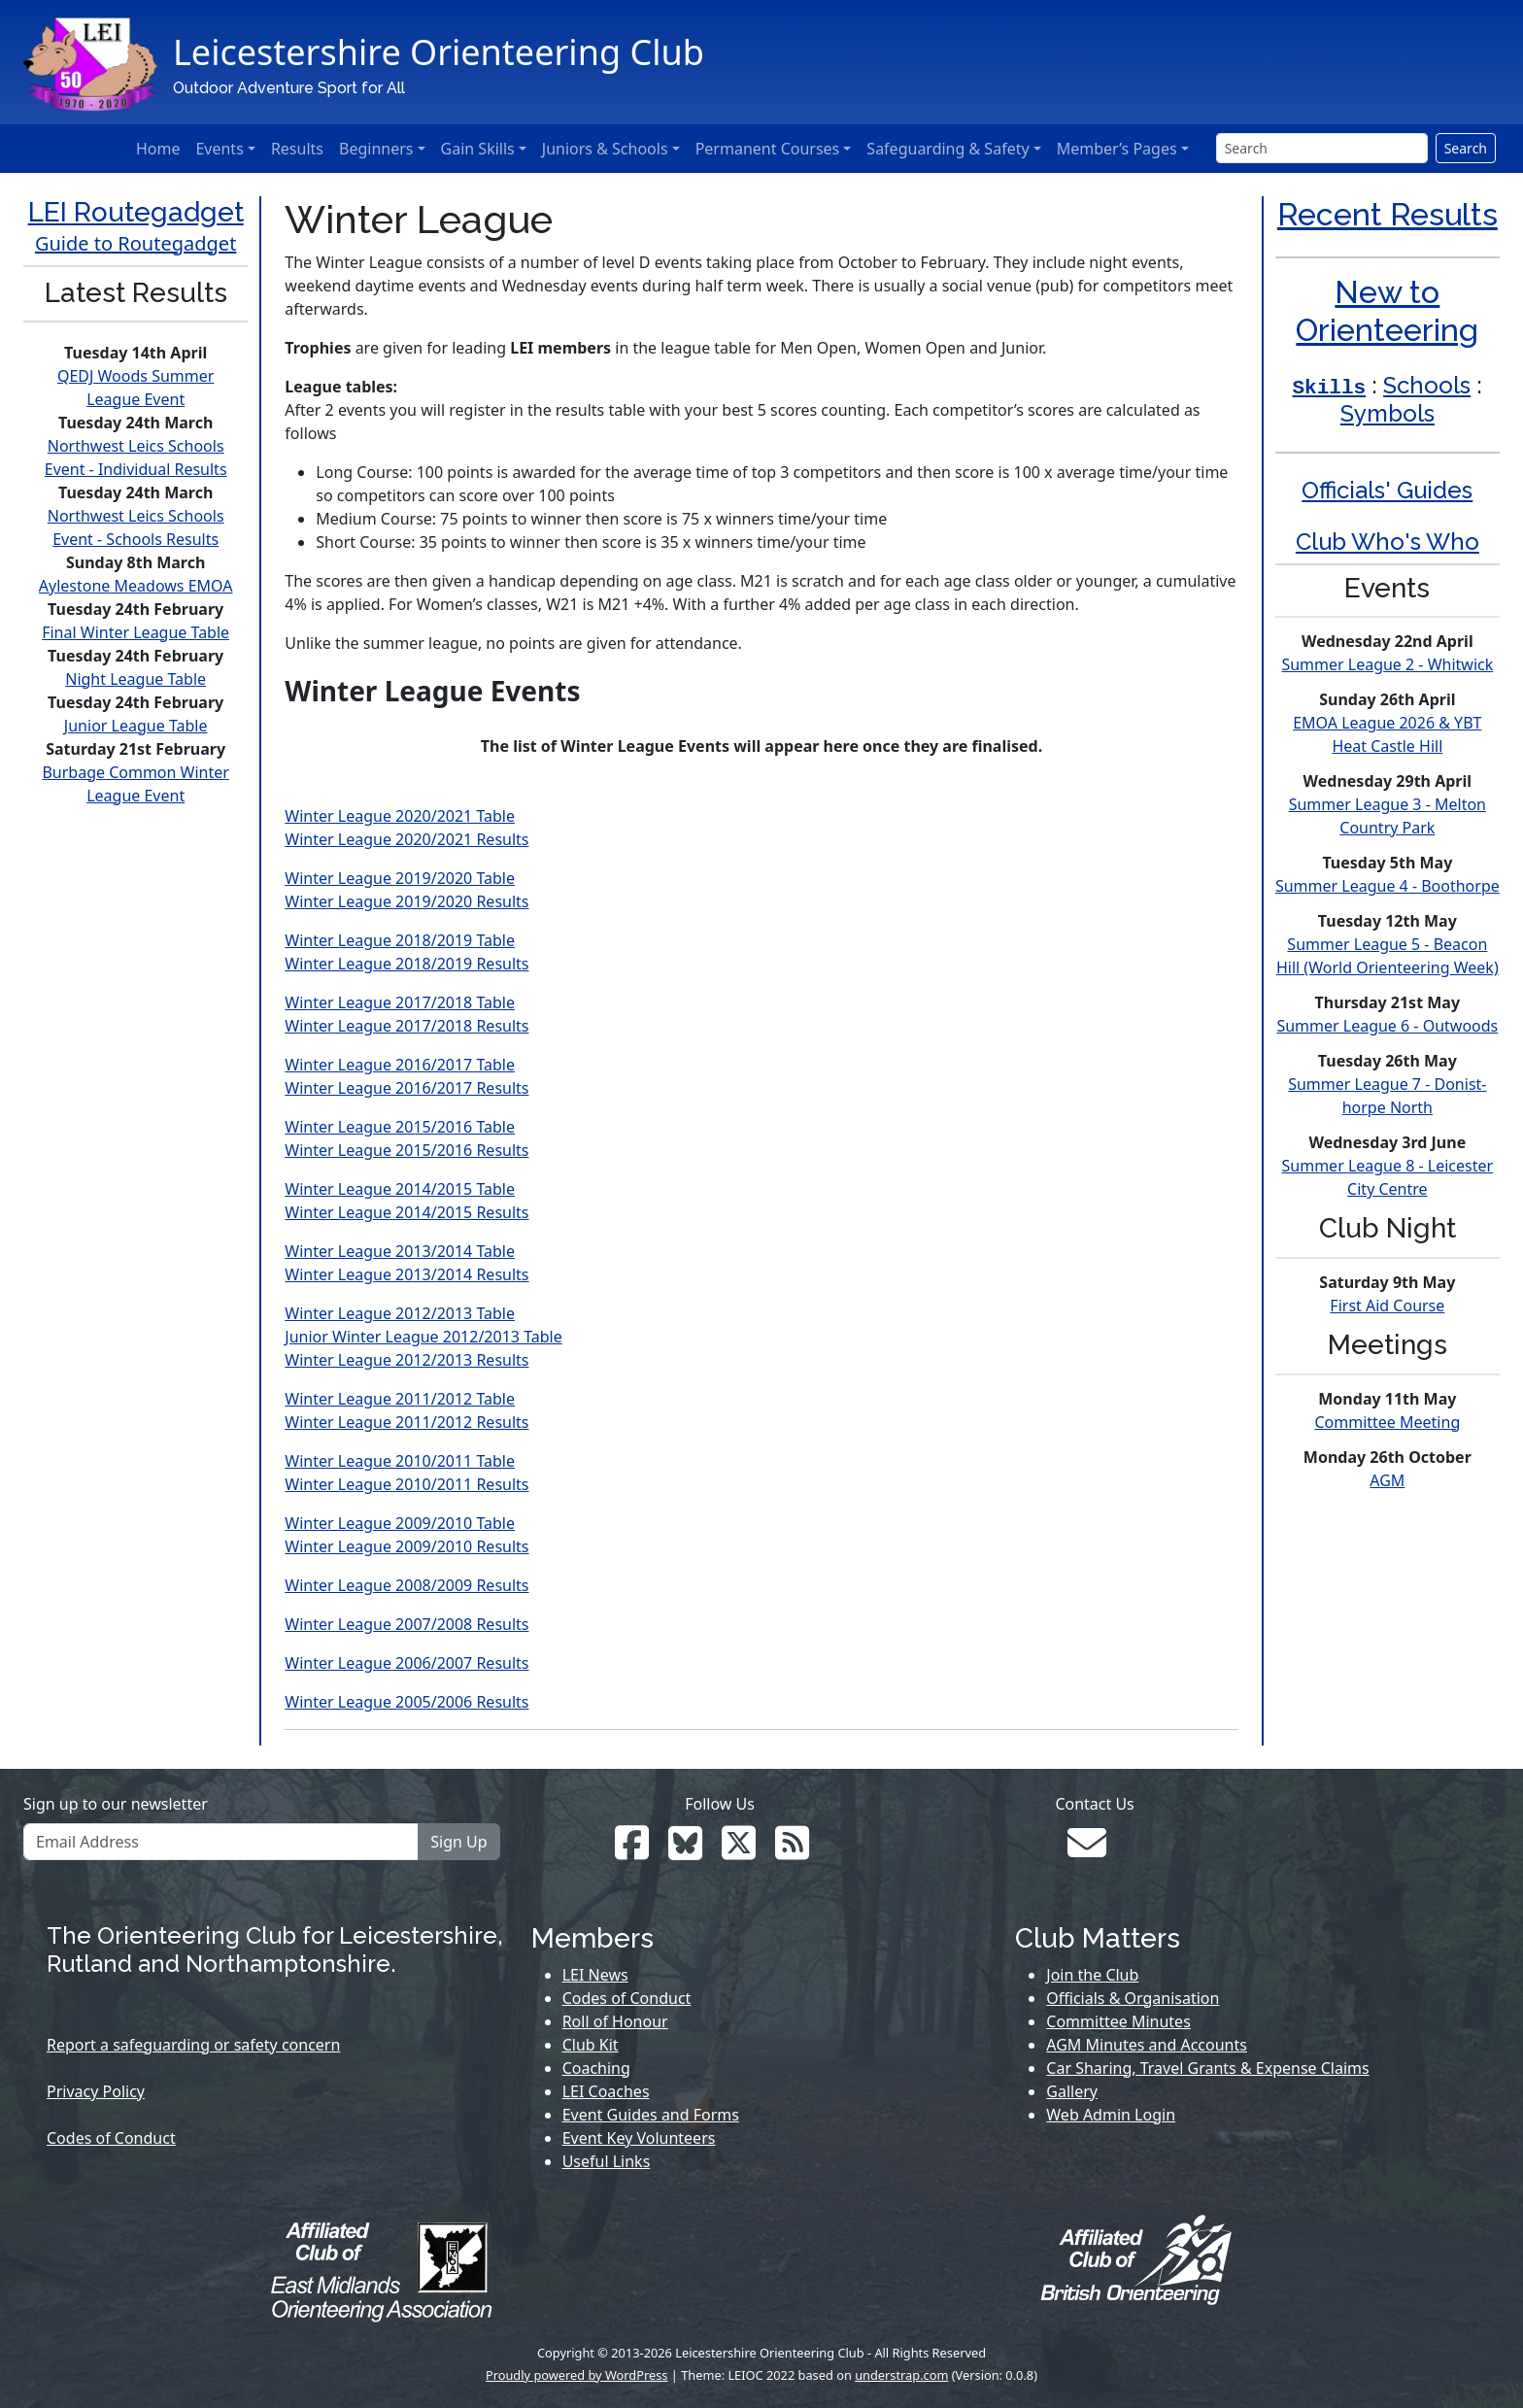 The image size is (1523, 2408). Describe the element at coordinates (1072, 2091) in the screenshot. I see `Gallery` at that location.